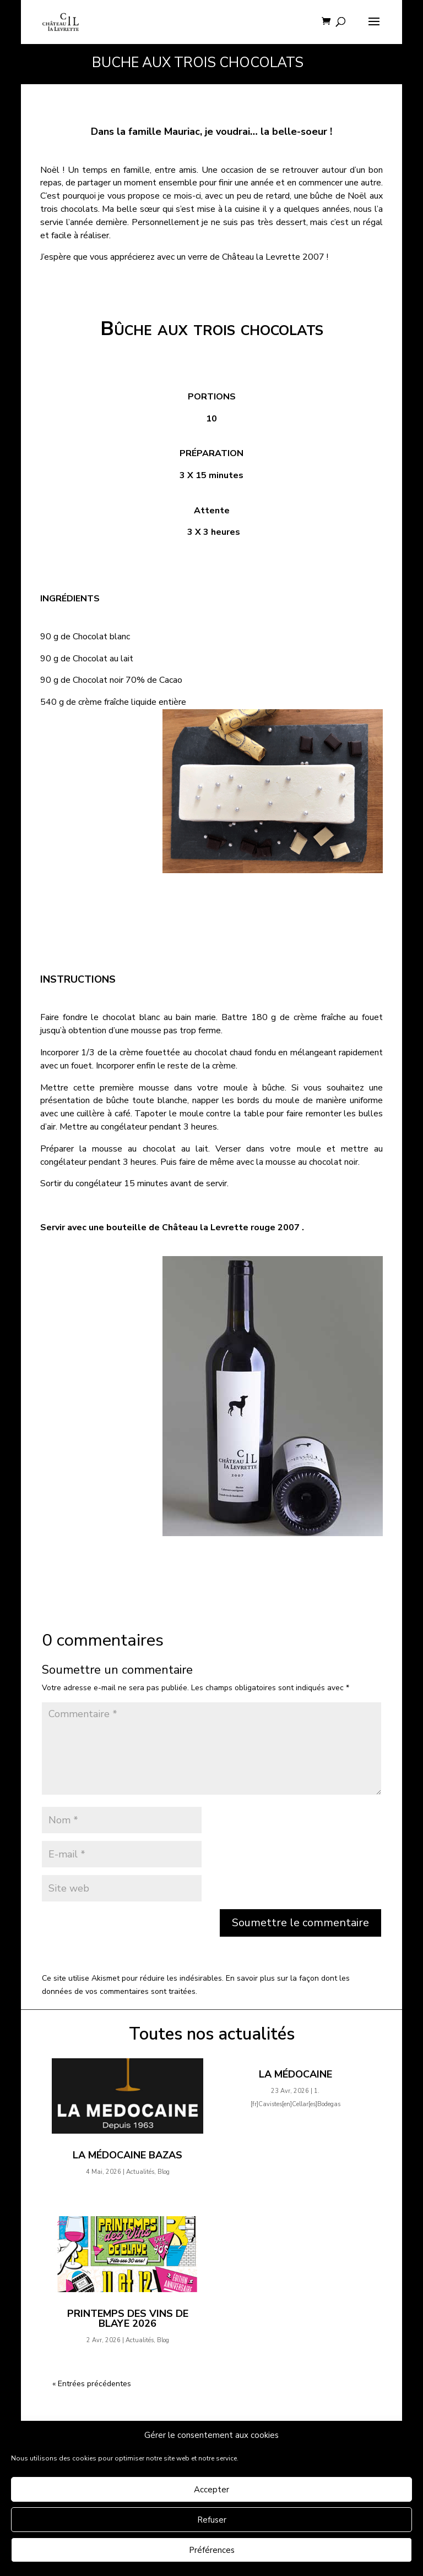 This screenshot has width=423, height=2576. What do you see at coordinates (91, 2383) in the screenshot?
I see `« Entrées précédentes` at bounding box center [91, 2383].